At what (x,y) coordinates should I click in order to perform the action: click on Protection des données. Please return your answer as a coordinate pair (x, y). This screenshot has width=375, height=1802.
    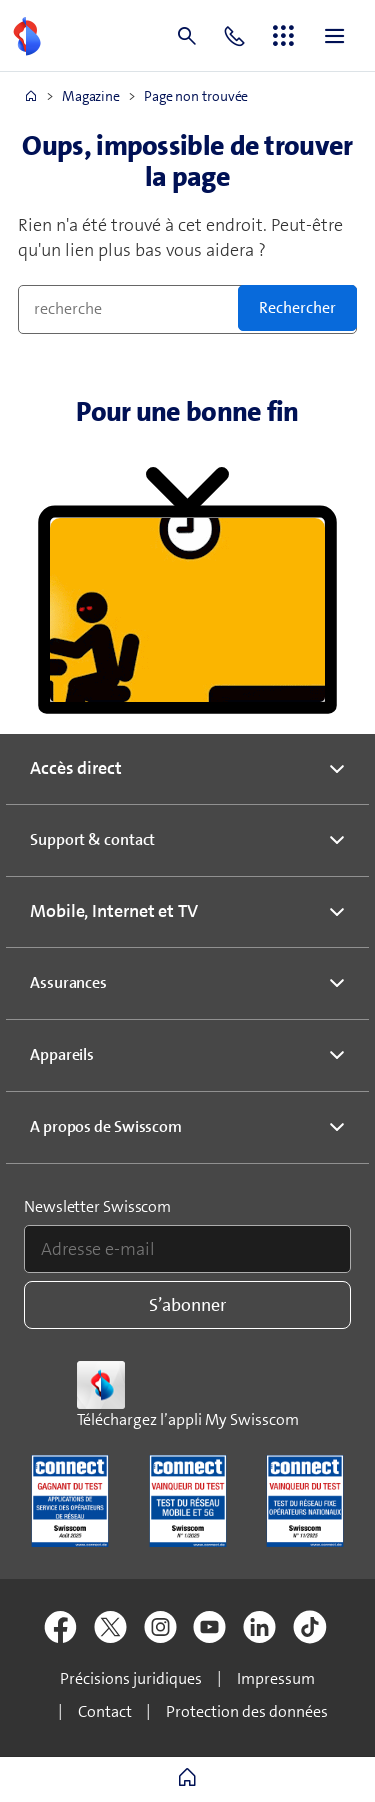
    Looking at the image, I should click on (247, 1711).